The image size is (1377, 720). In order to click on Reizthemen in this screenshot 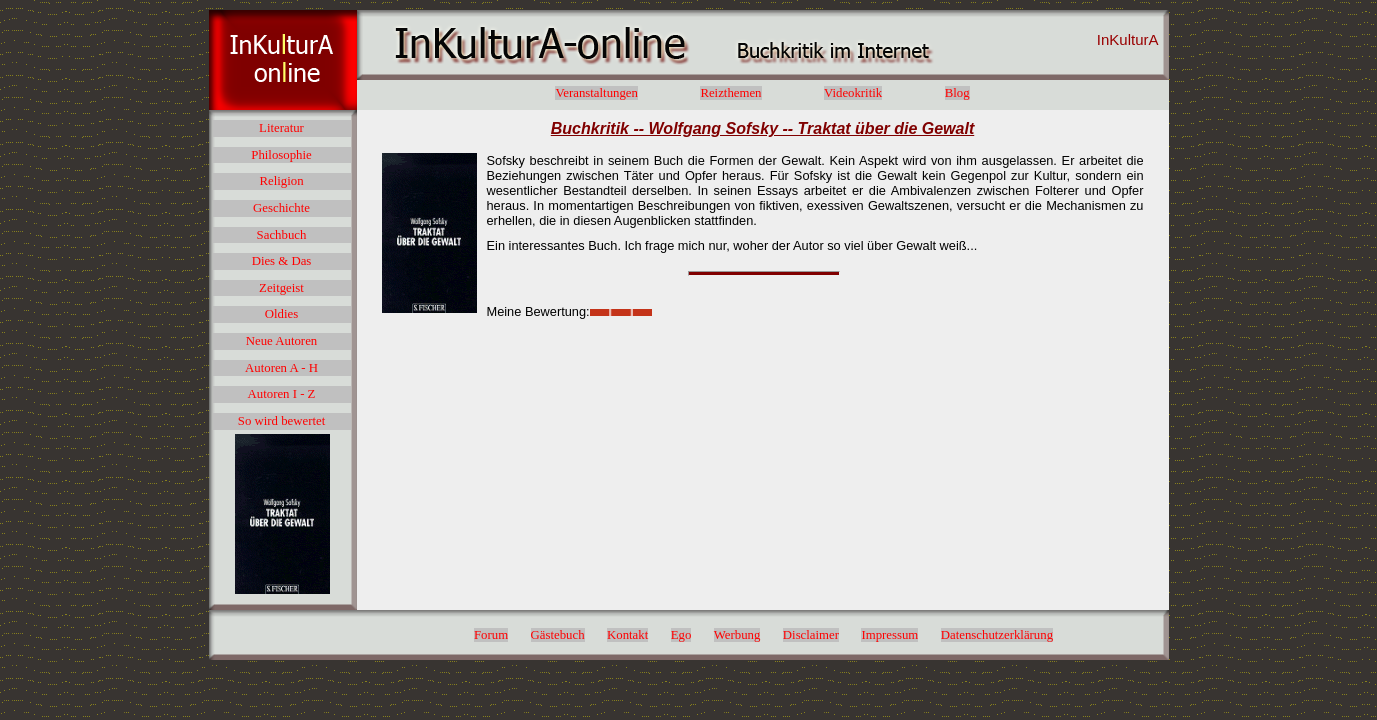, I will do `click(730, 93)`.